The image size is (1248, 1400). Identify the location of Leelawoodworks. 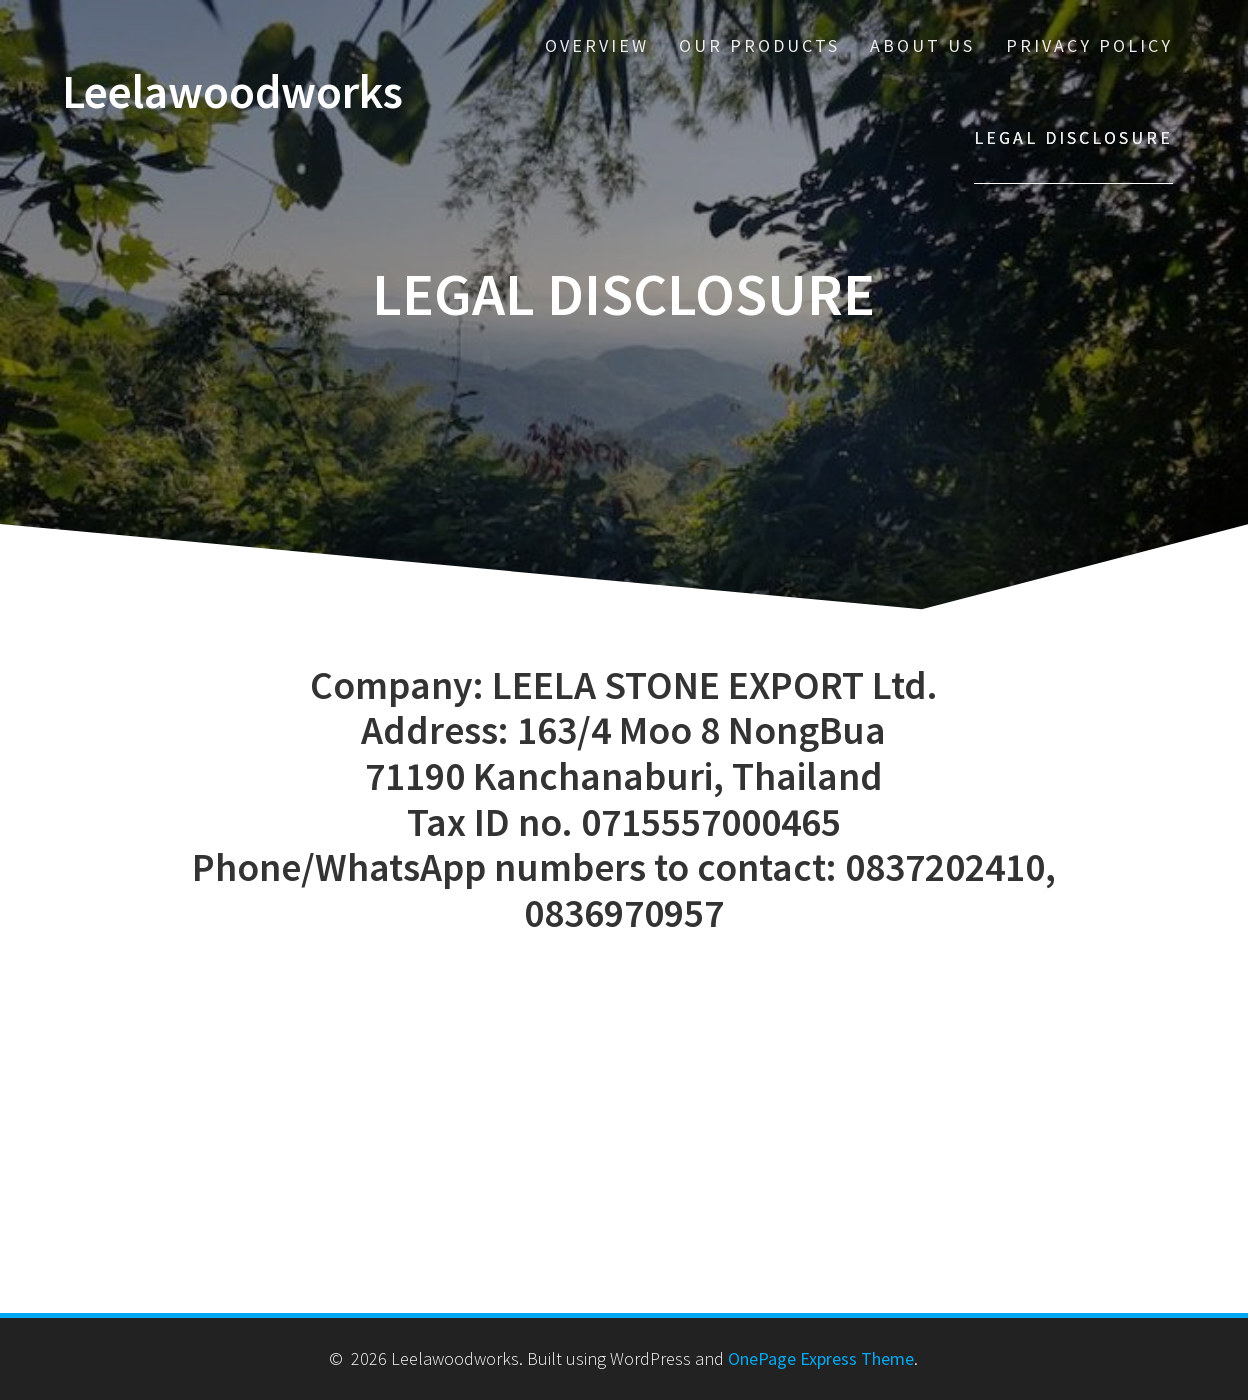
(232, 92).